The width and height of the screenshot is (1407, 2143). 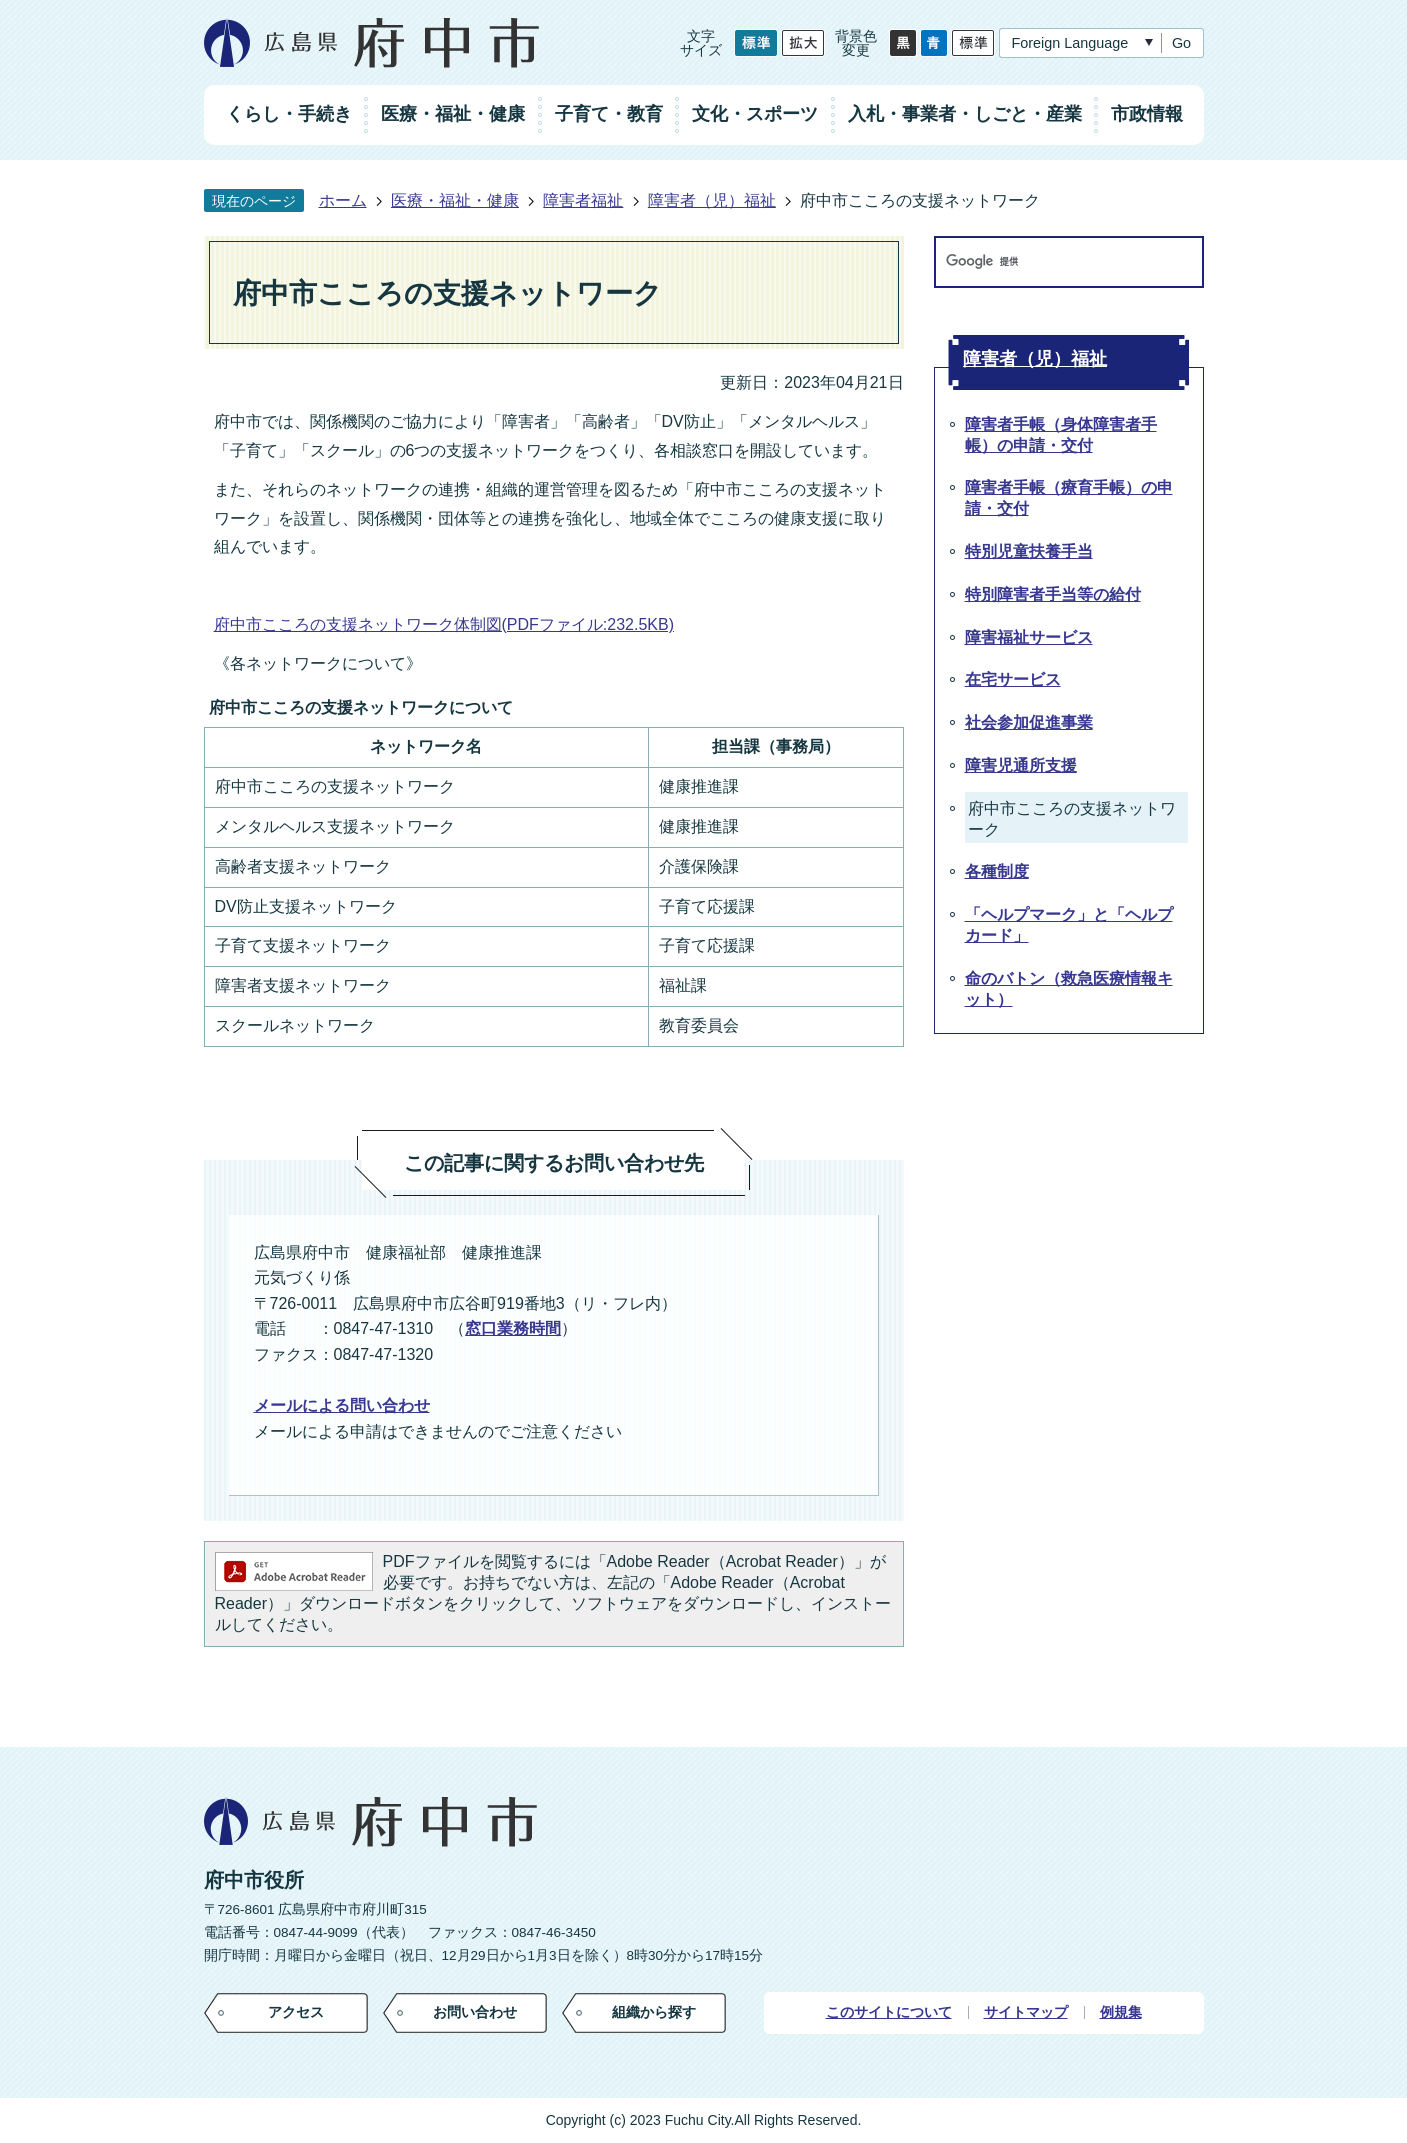 What do you see at coordinates (1026, 2012) in the screenshot?
I see `サイトマップ` at bounding box center [1026, 2012].